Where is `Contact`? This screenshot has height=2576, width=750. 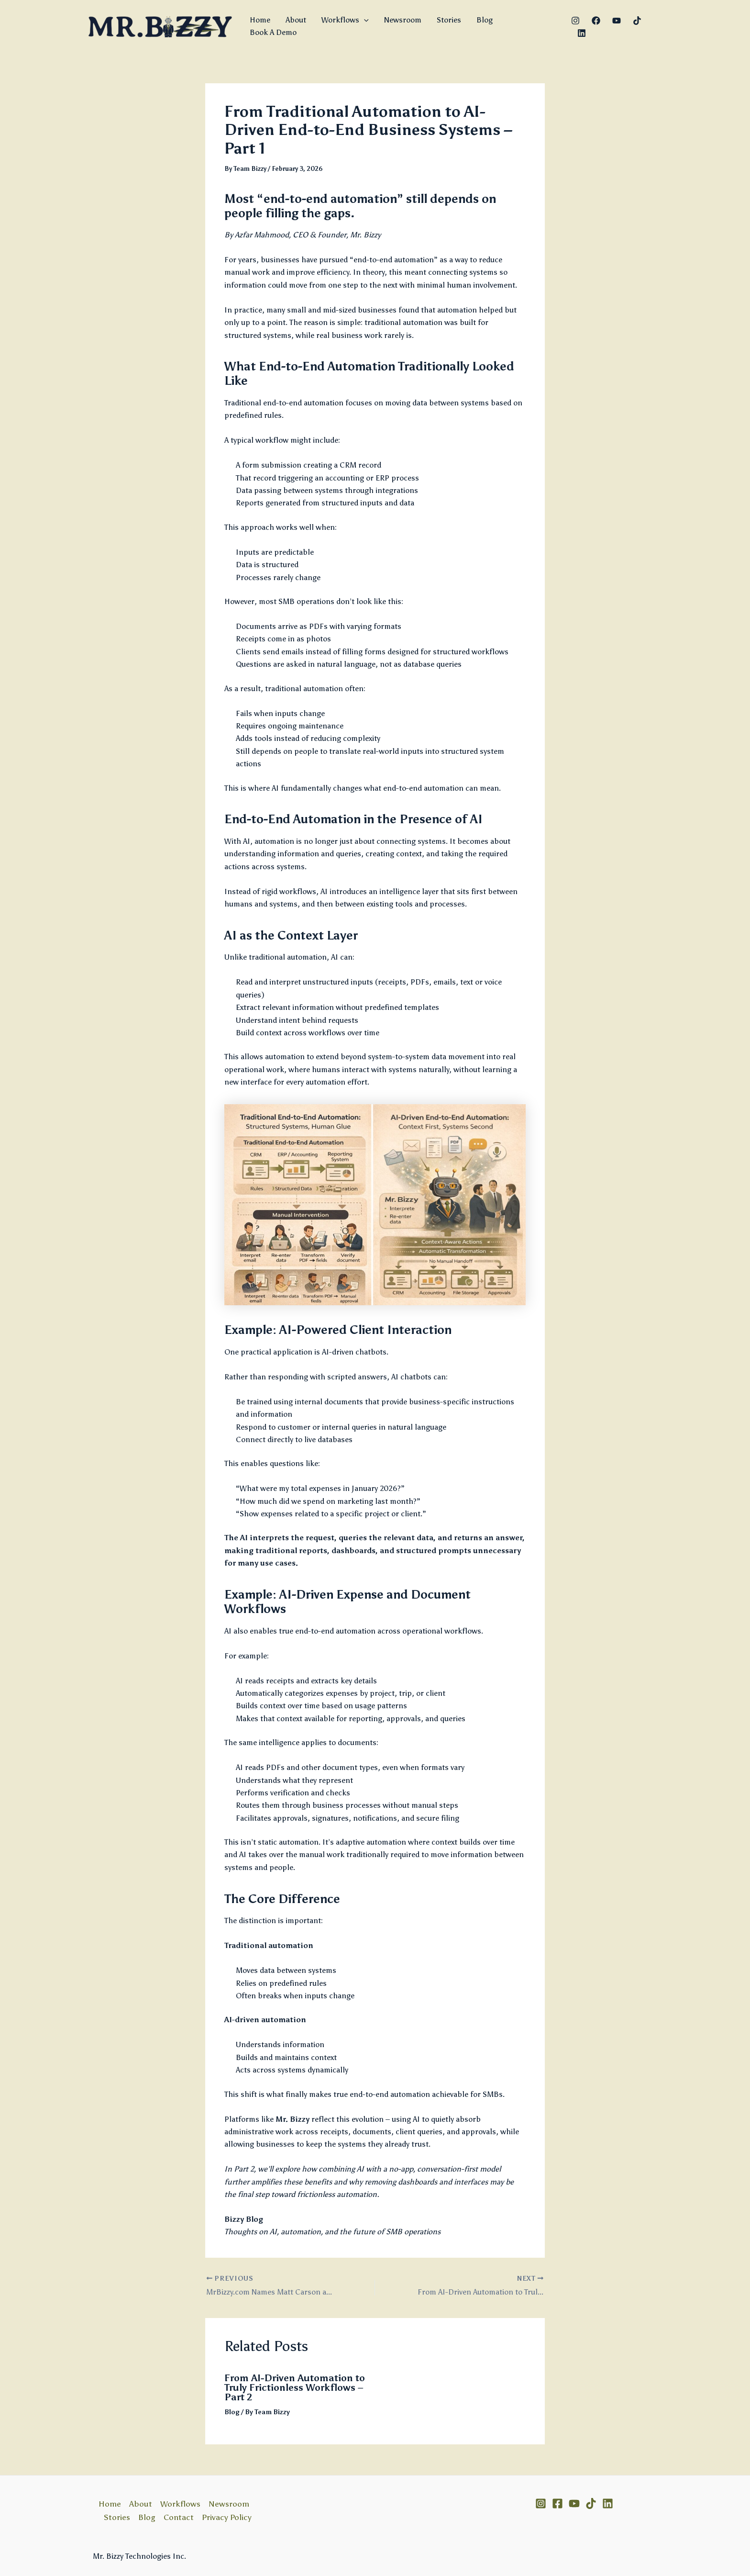
Contact is located at coordinates (179, 2517).